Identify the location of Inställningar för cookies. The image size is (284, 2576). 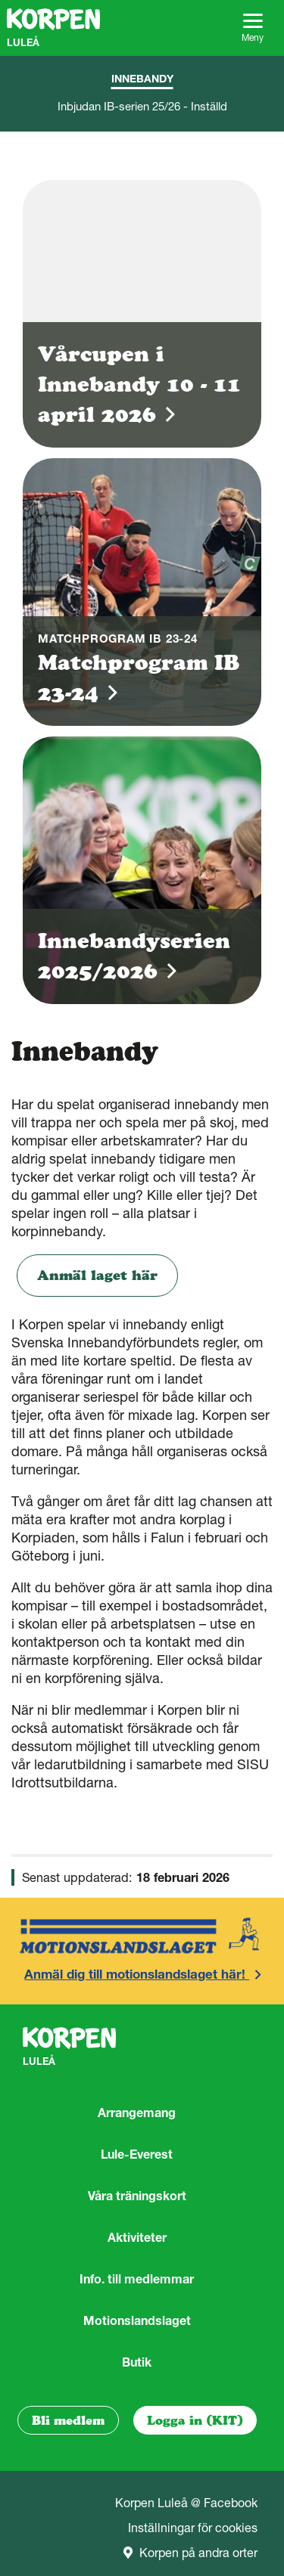
(192, 2527).